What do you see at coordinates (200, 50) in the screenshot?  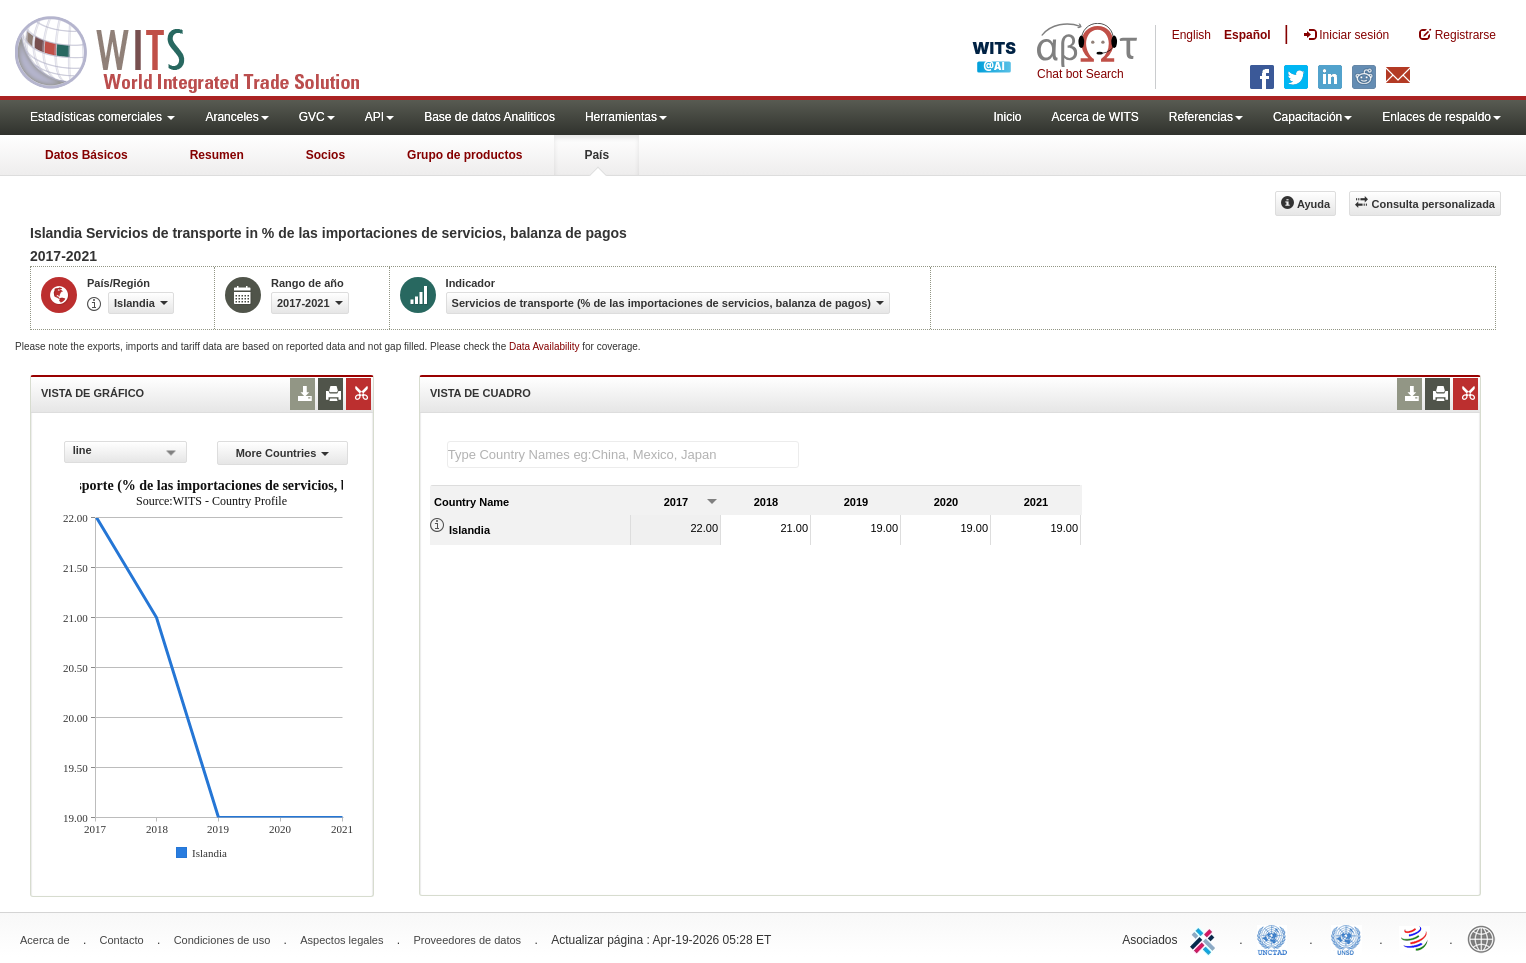 I see `WITS` at bounding box center [200, 50].